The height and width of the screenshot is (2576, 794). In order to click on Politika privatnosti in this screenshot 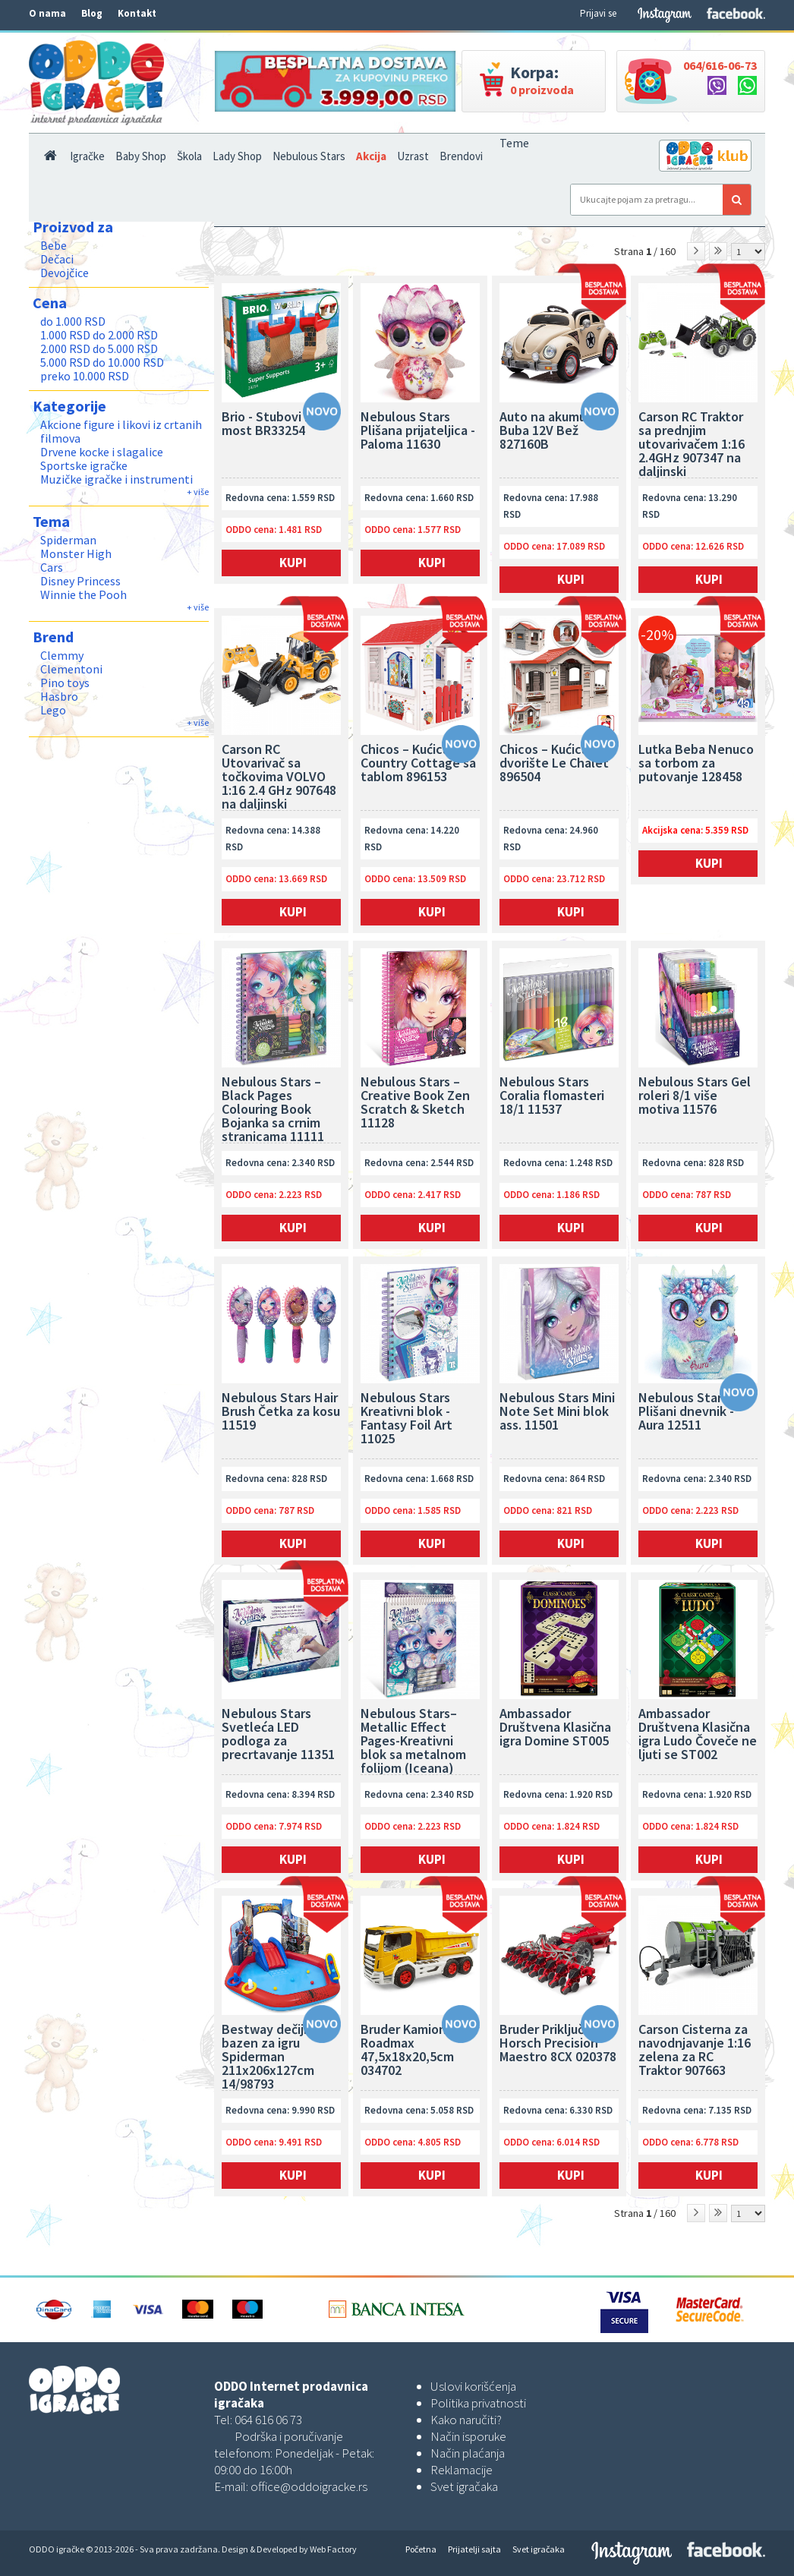, I will do `click(478, 2403)`.